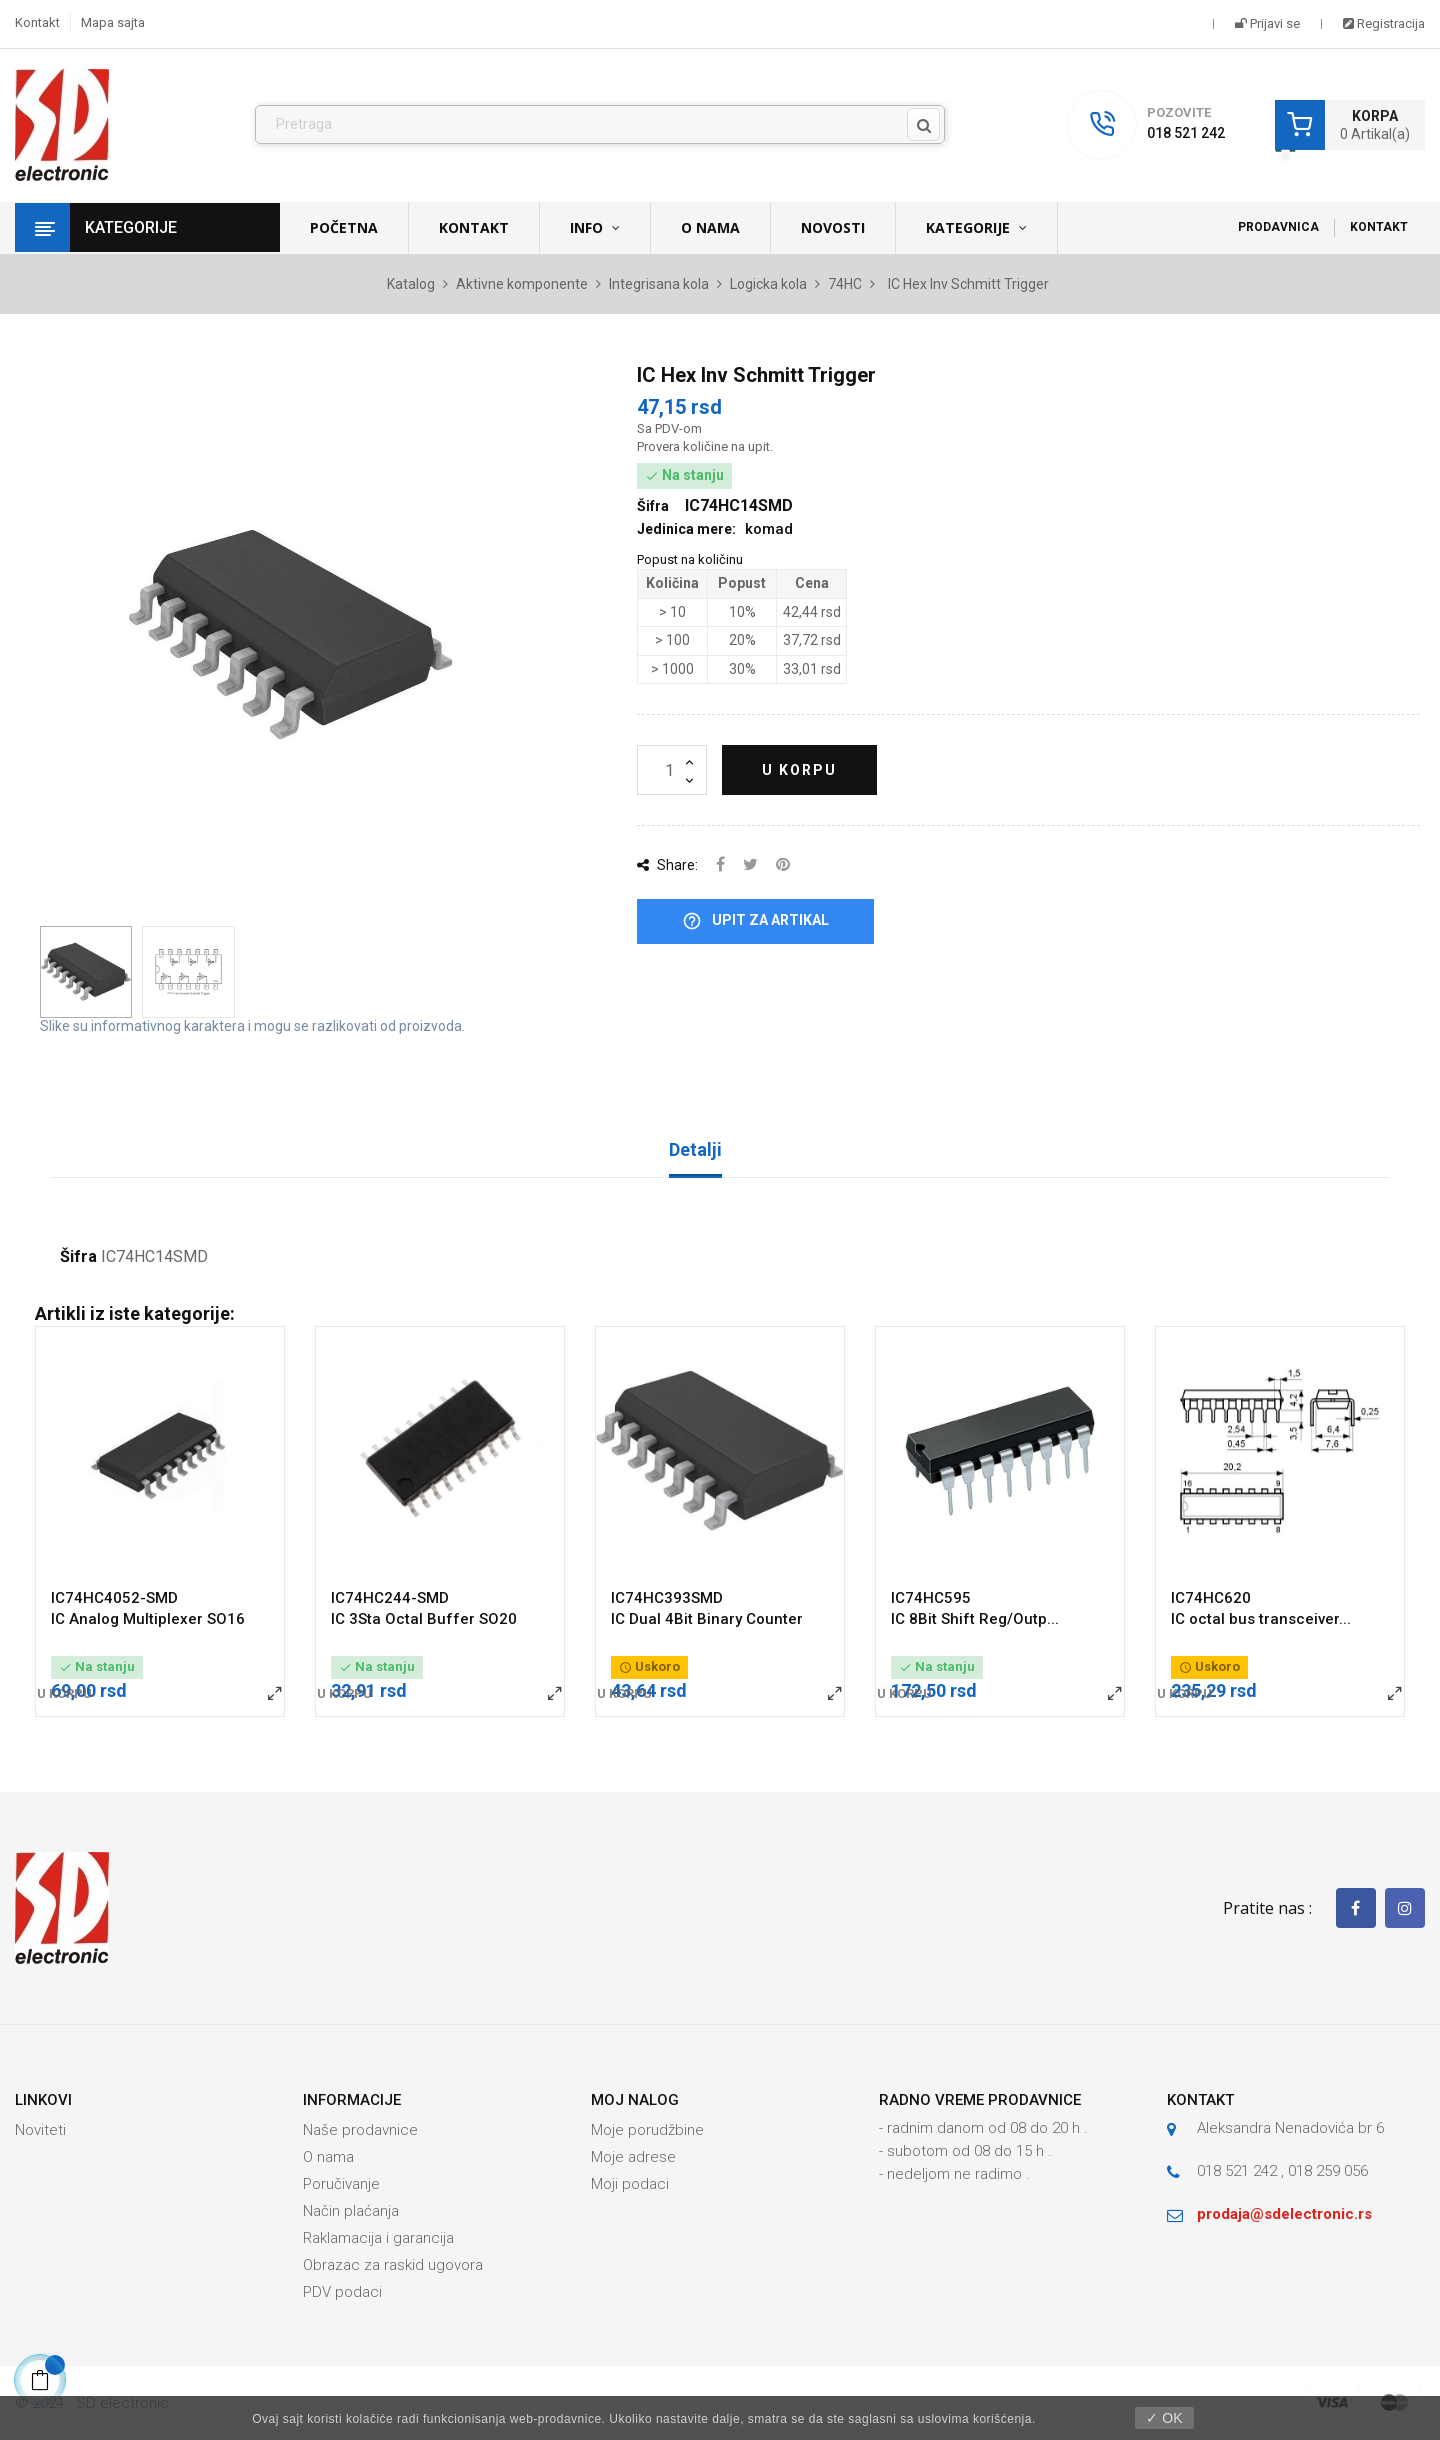  Describe the element at coordinates (351, 2211) in the screenshot. I see `Način plaćanja` at that location.